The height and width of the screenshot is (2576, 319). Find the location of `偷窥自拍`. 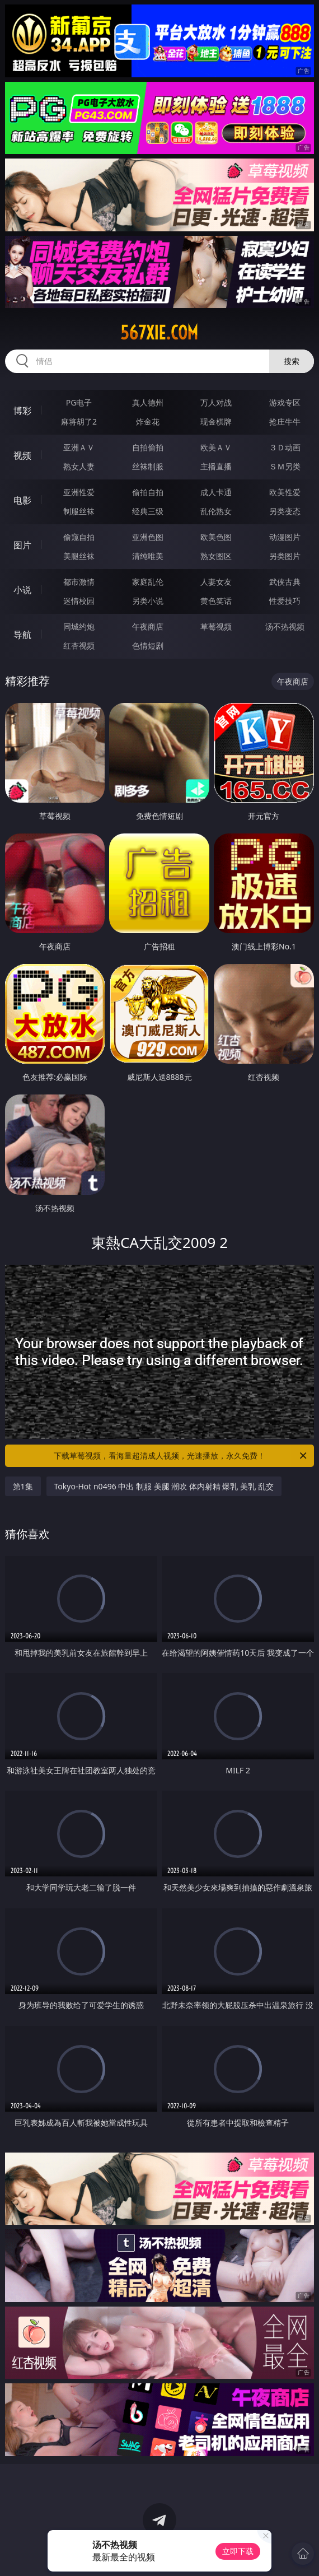

偷窥自拍 is located at coordinates (79, 537).